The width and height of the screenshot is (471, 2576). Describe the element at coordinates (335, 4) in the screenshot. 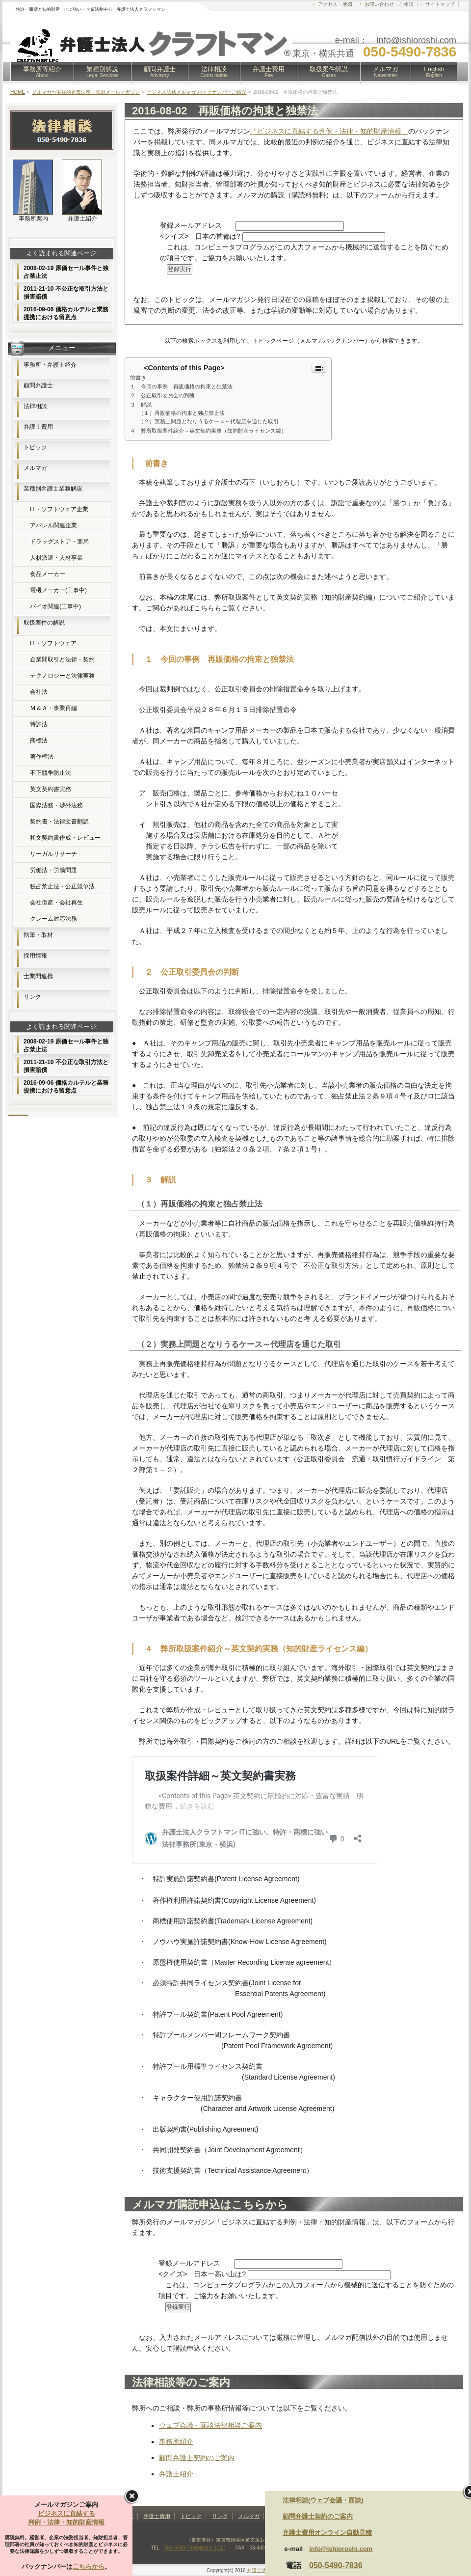

I see `アクセス・地図` at that location.